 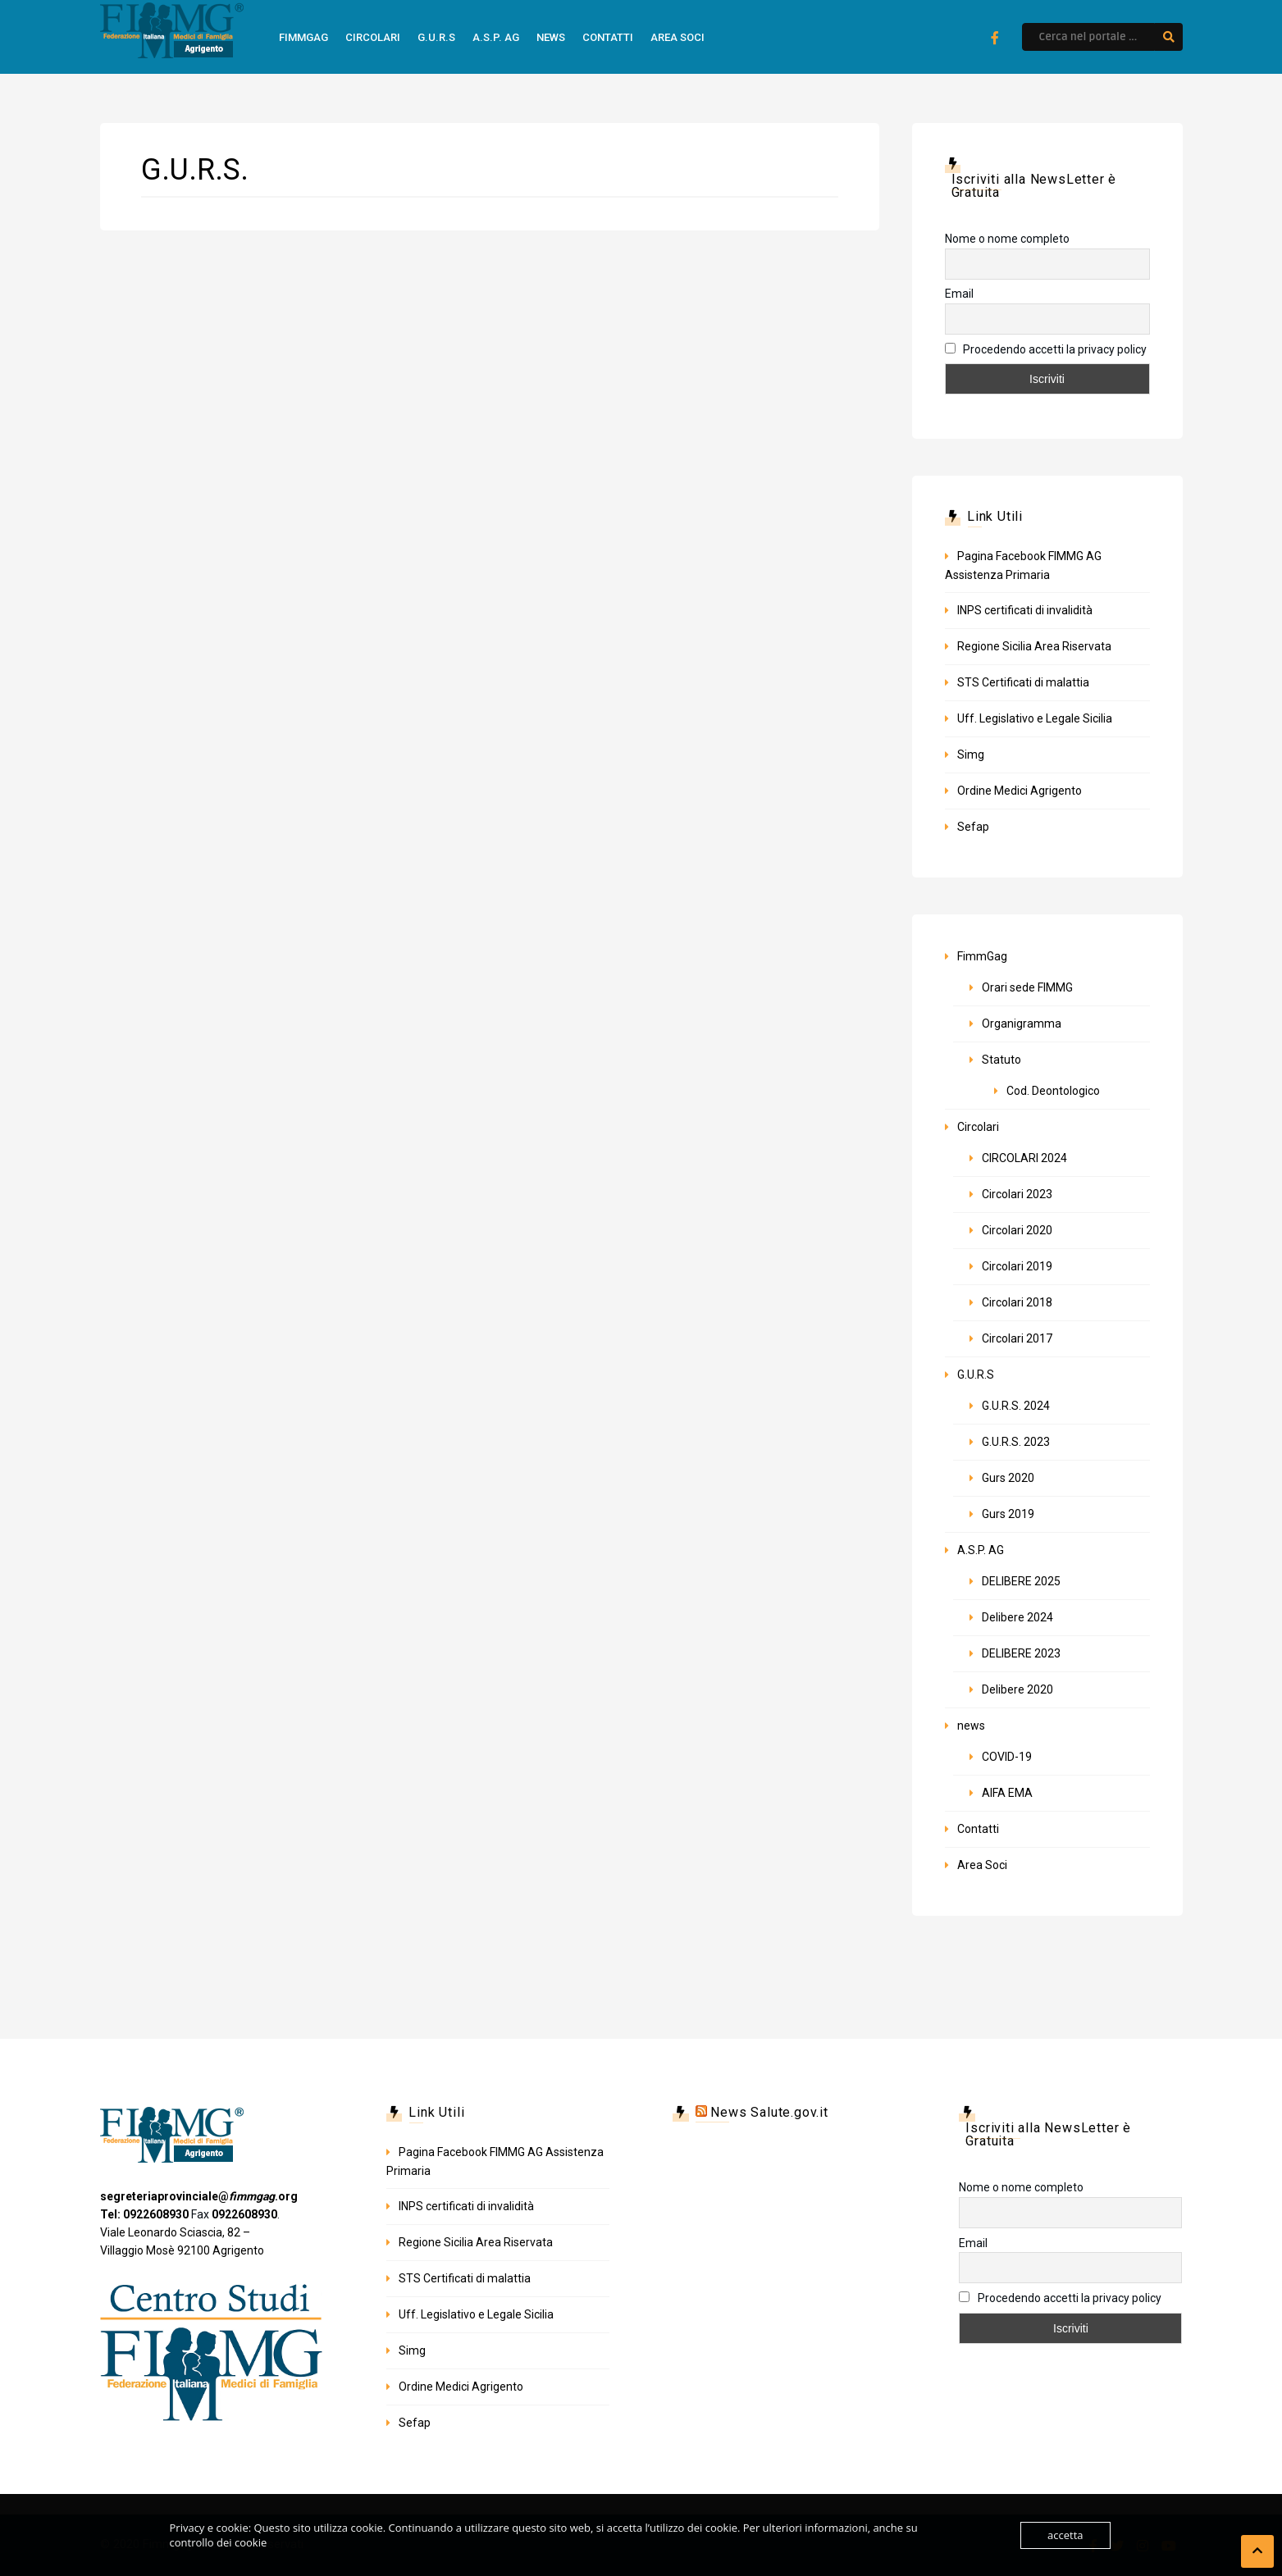 What do you see at coordinates (1007, 1756) in the screenshot?
I see `COVID-19` at bounding box center [1007, 1756].